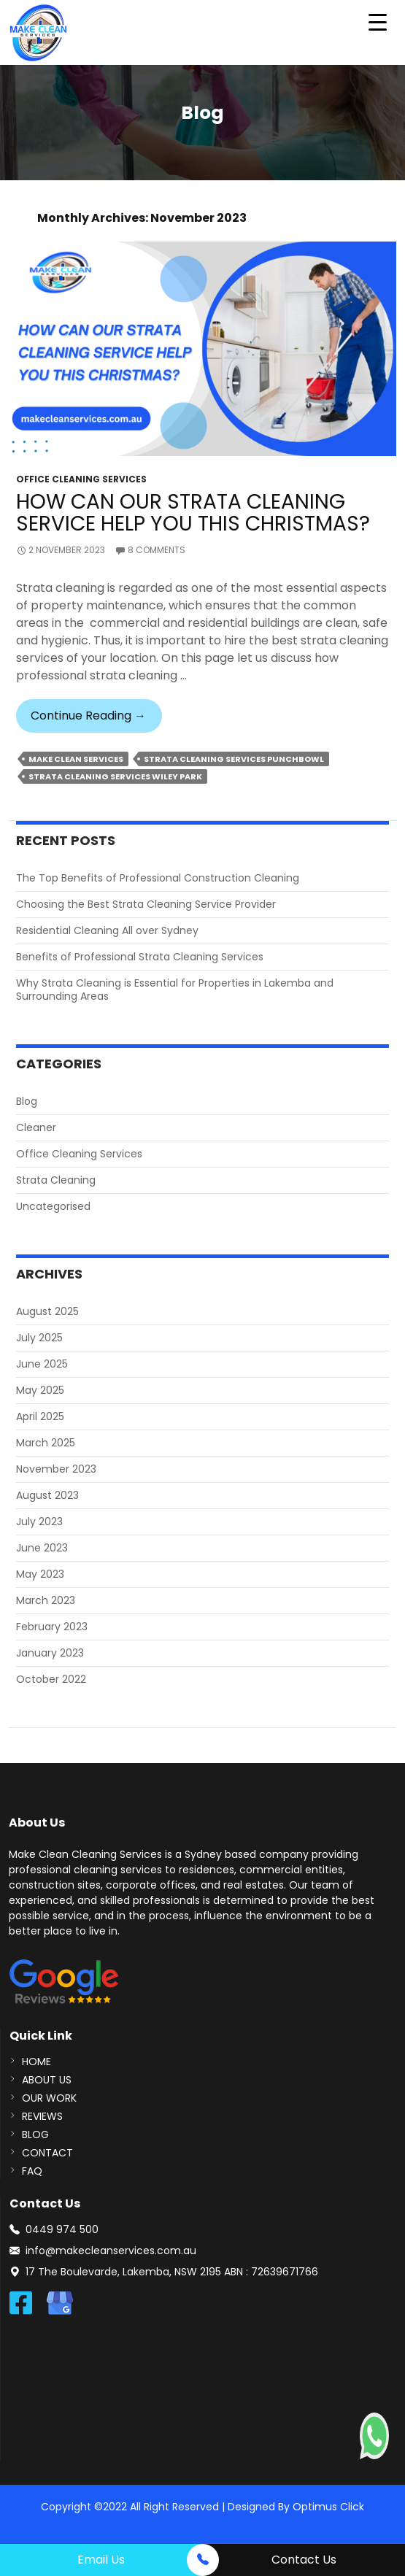 The width and height of the screenshot is (405, 2576). Describe the element at coordinates (234, 759) in the screenshot. I see `Strata Cleaning Services Punchbowl` at that location.